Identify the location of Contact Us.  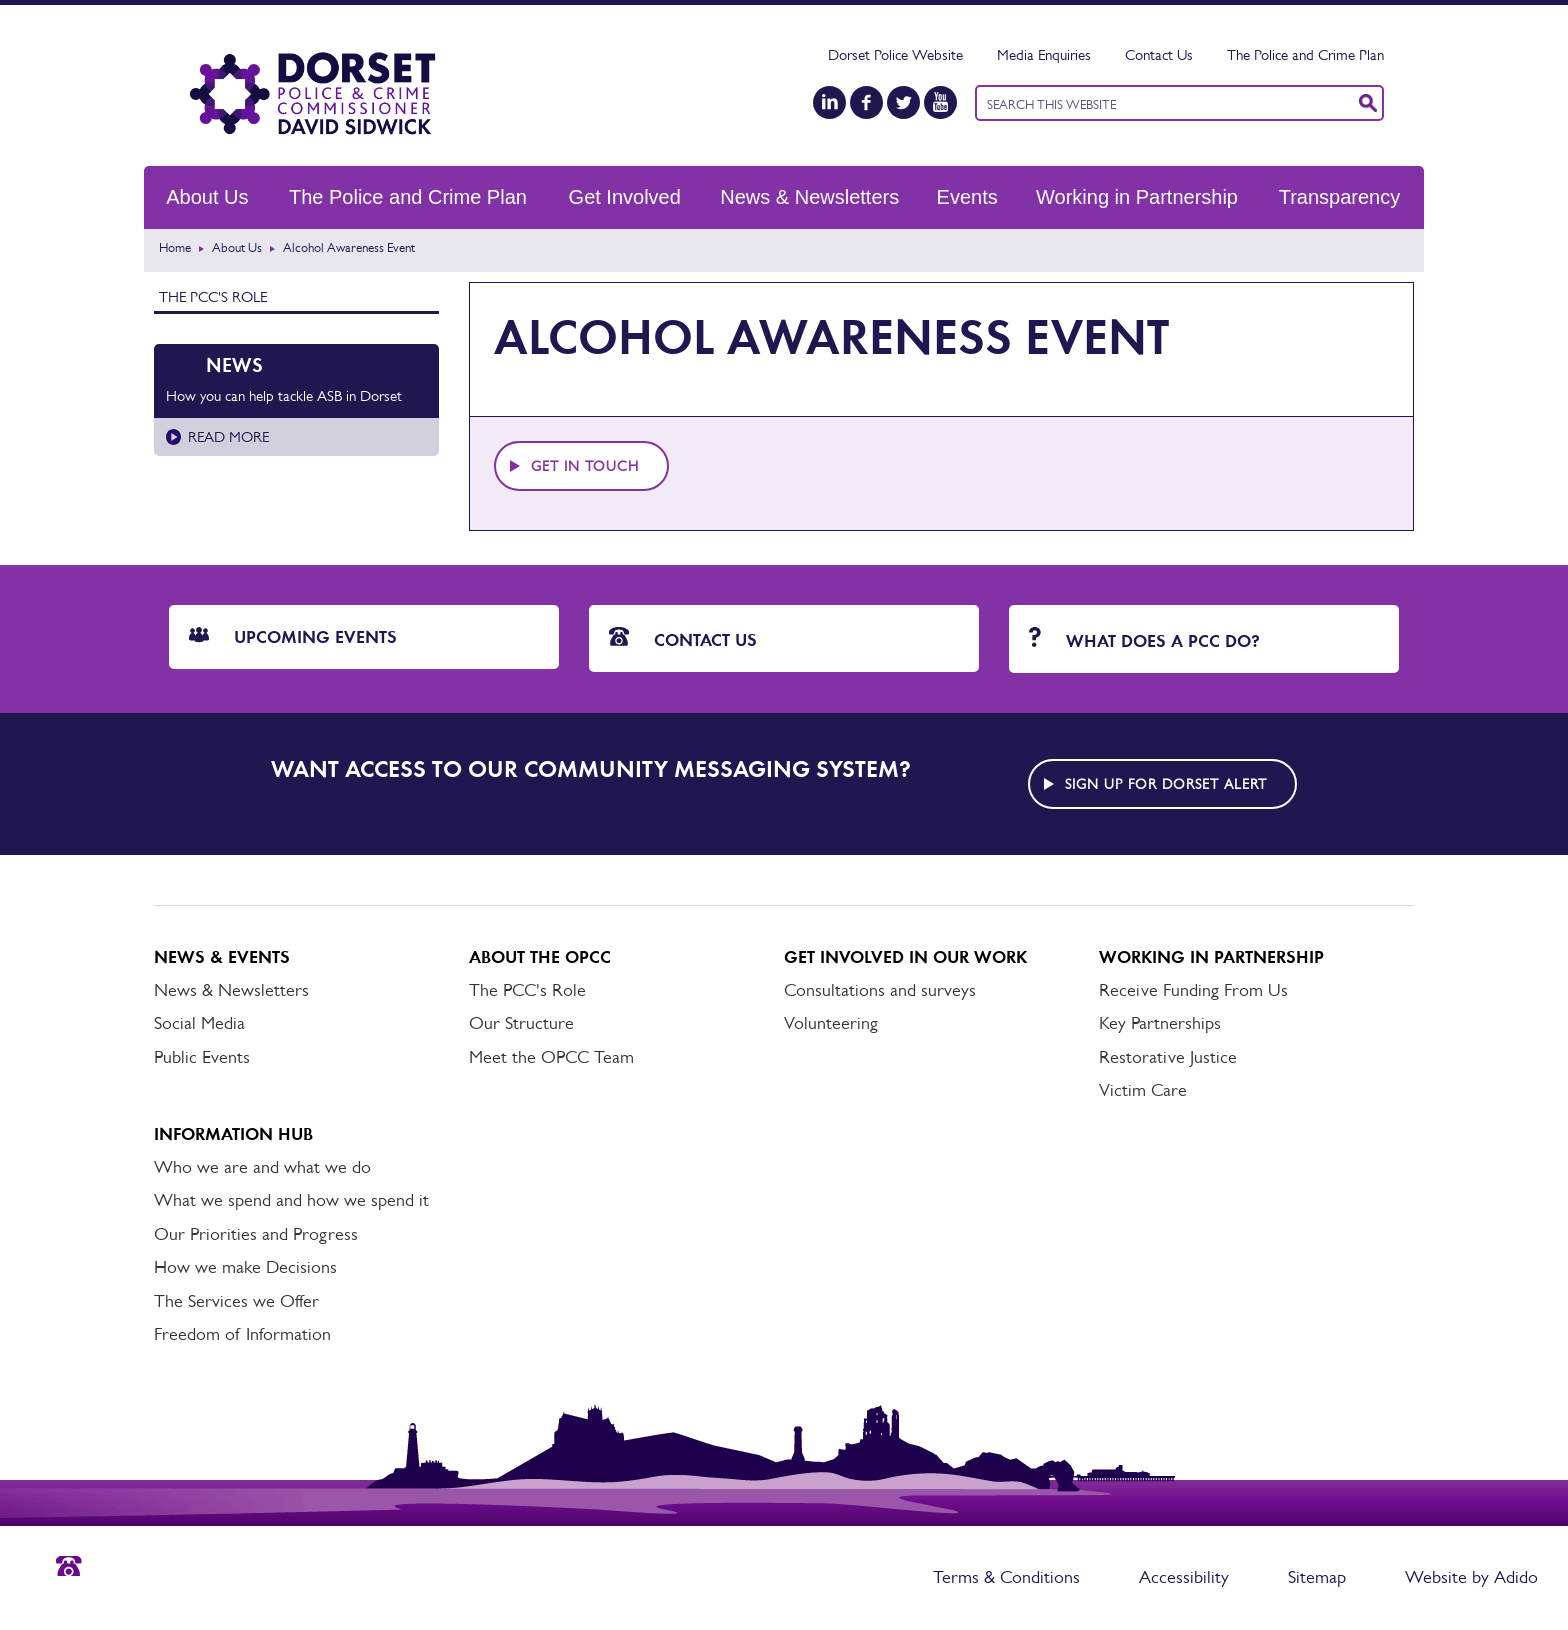
(1159, 54).